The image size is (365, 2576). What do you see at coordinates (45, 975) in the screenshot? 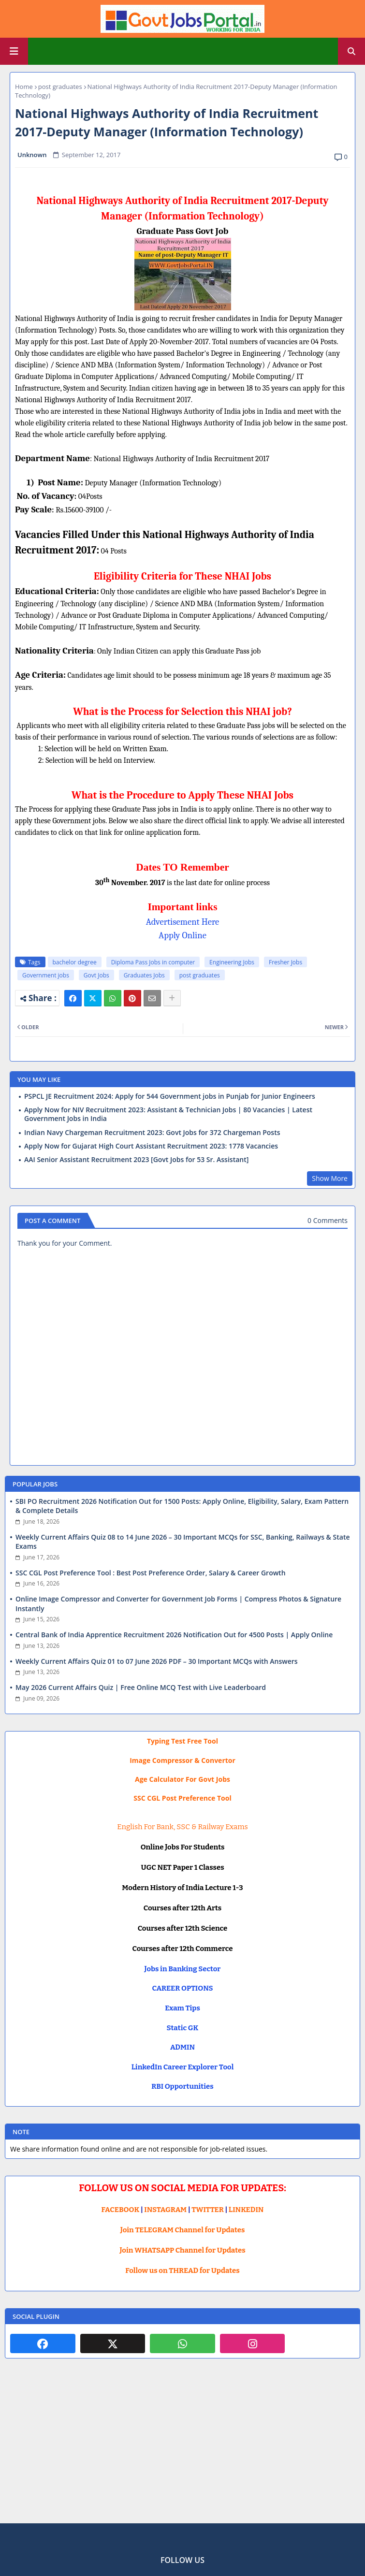
I see `Government jobs` at bounding box center [45, 975].